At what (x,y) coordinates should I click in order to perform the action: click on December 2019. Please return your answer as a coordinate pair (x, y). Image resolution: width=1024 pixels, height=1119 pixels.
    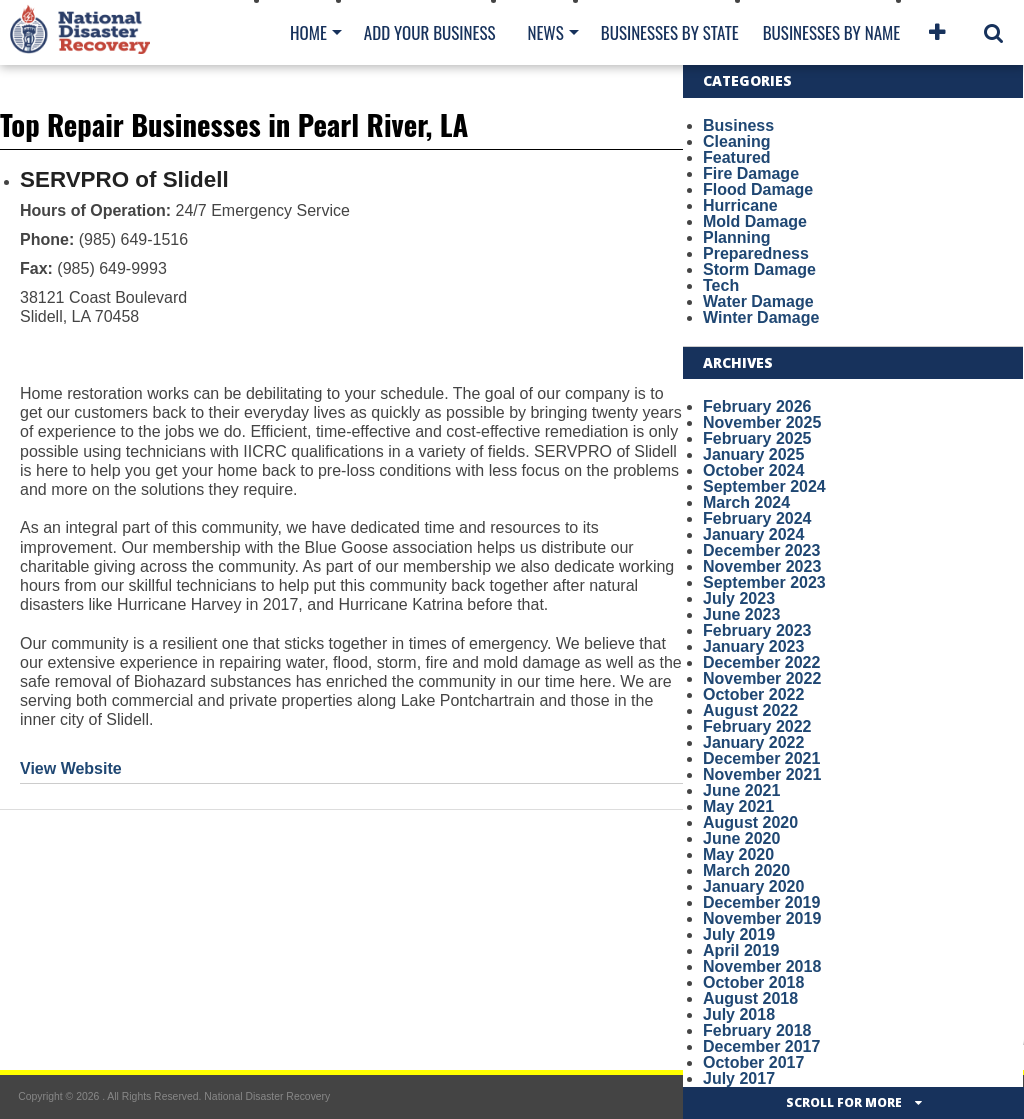
    Looking at the image, I should click on (761, 902).